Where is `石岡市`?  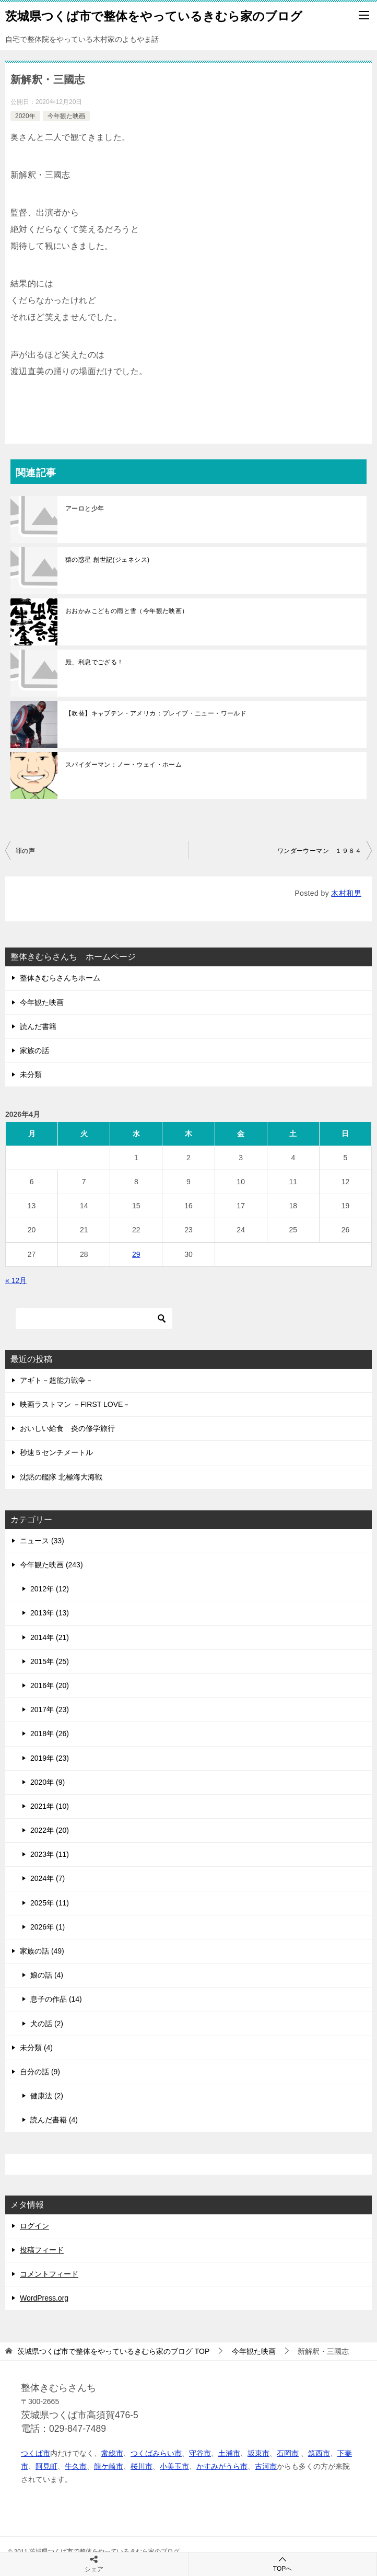 石岡市 is located at coordinates (288, 2453).